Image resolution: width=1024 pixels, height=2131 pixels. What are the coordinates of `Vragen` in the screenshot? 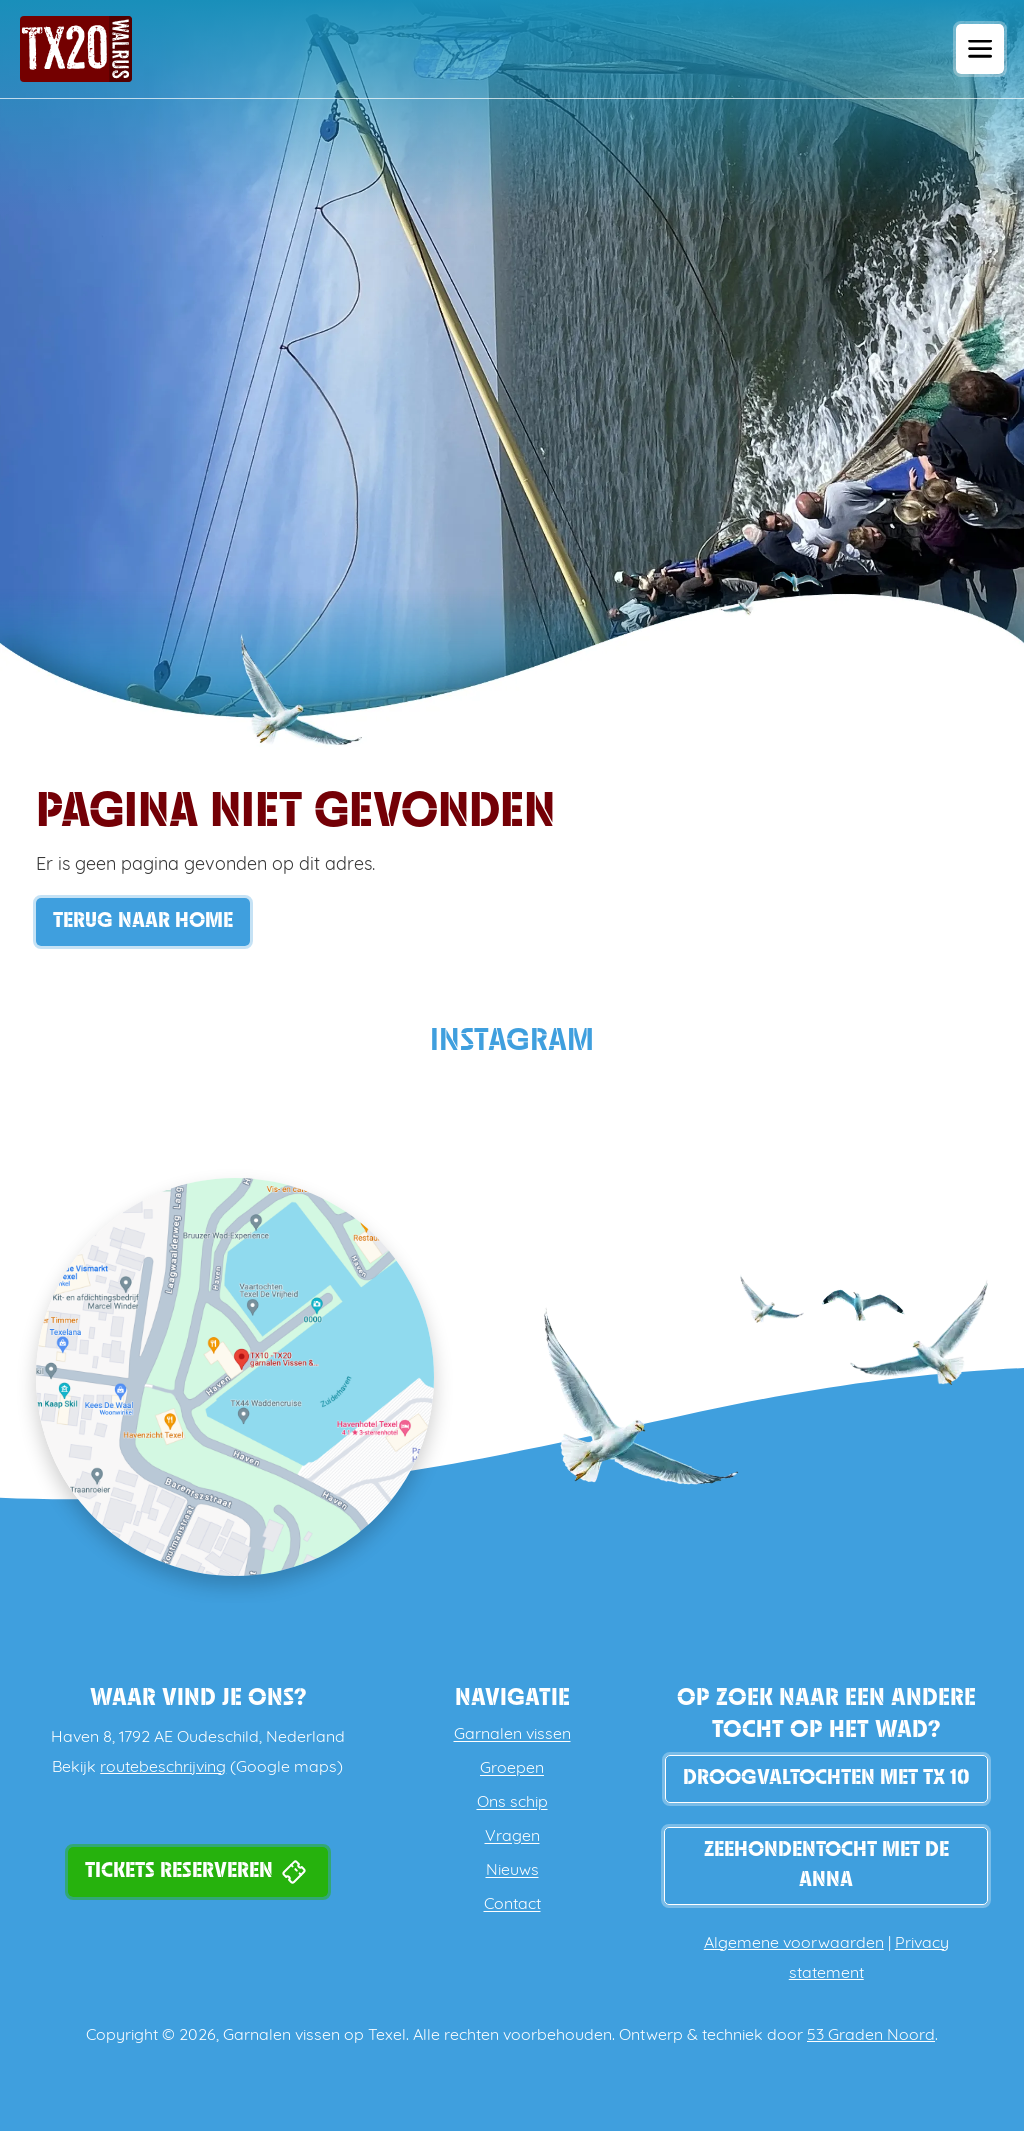 It's located at (512, 1837).